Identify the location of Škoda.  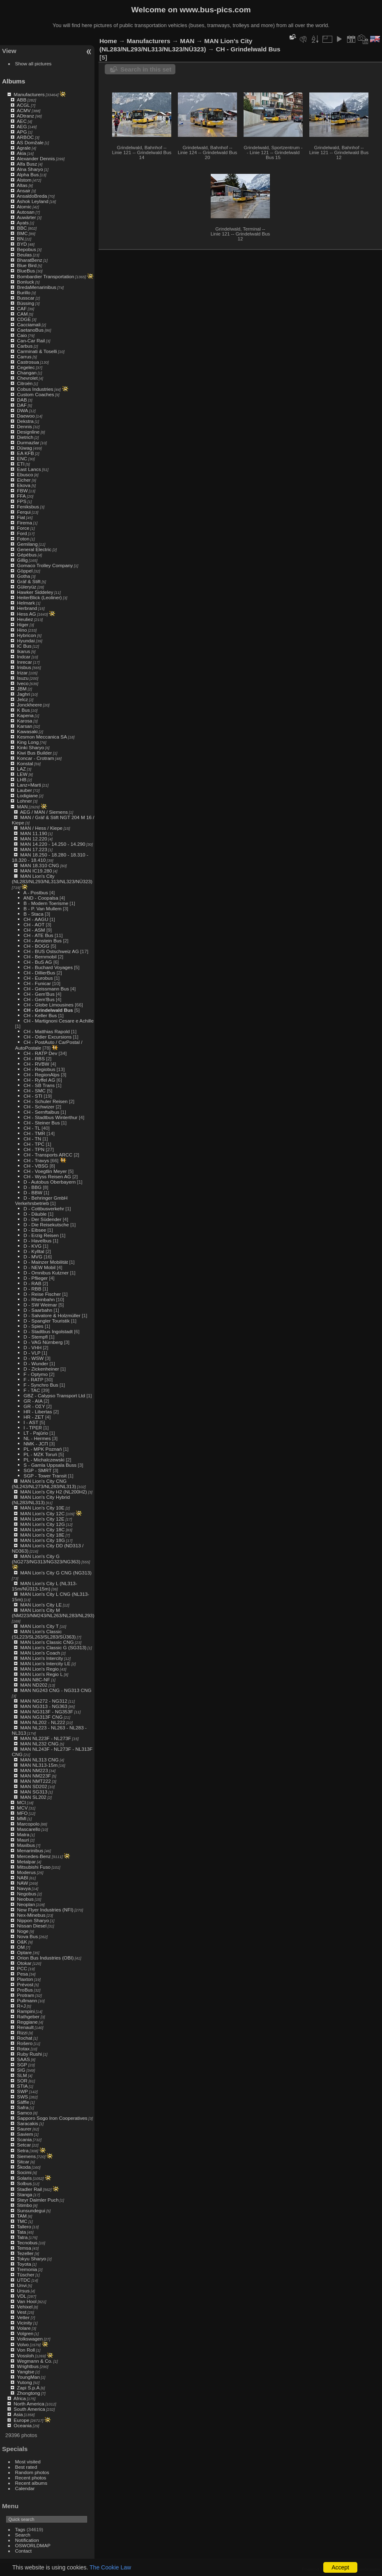
(23, 2167).